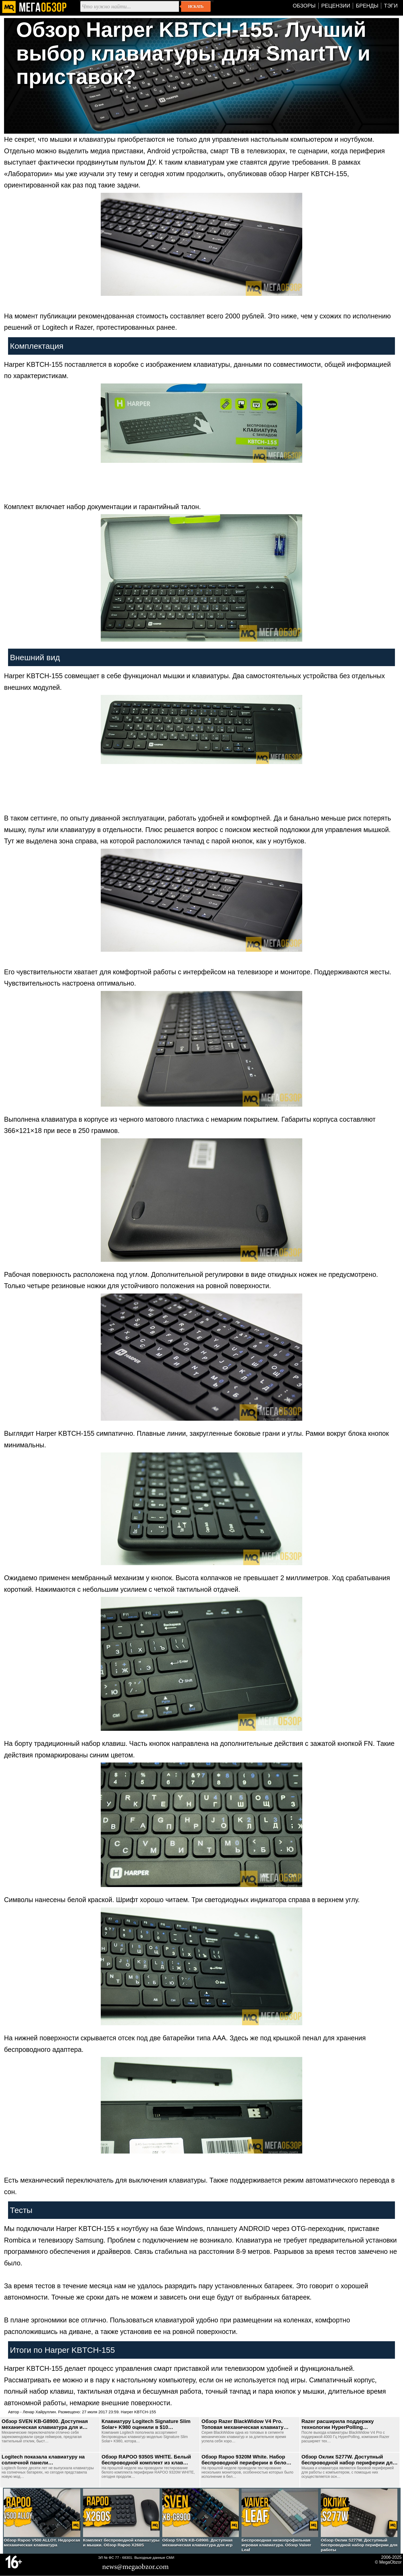 Image resolution: width=403 pixels, height=2576 pixels. Describe the element at coordinates (246, 2459) in the screenshot. I see `Обзор Rapoo 9320M White. Набор беспроводной периферии в бело…` at that location.